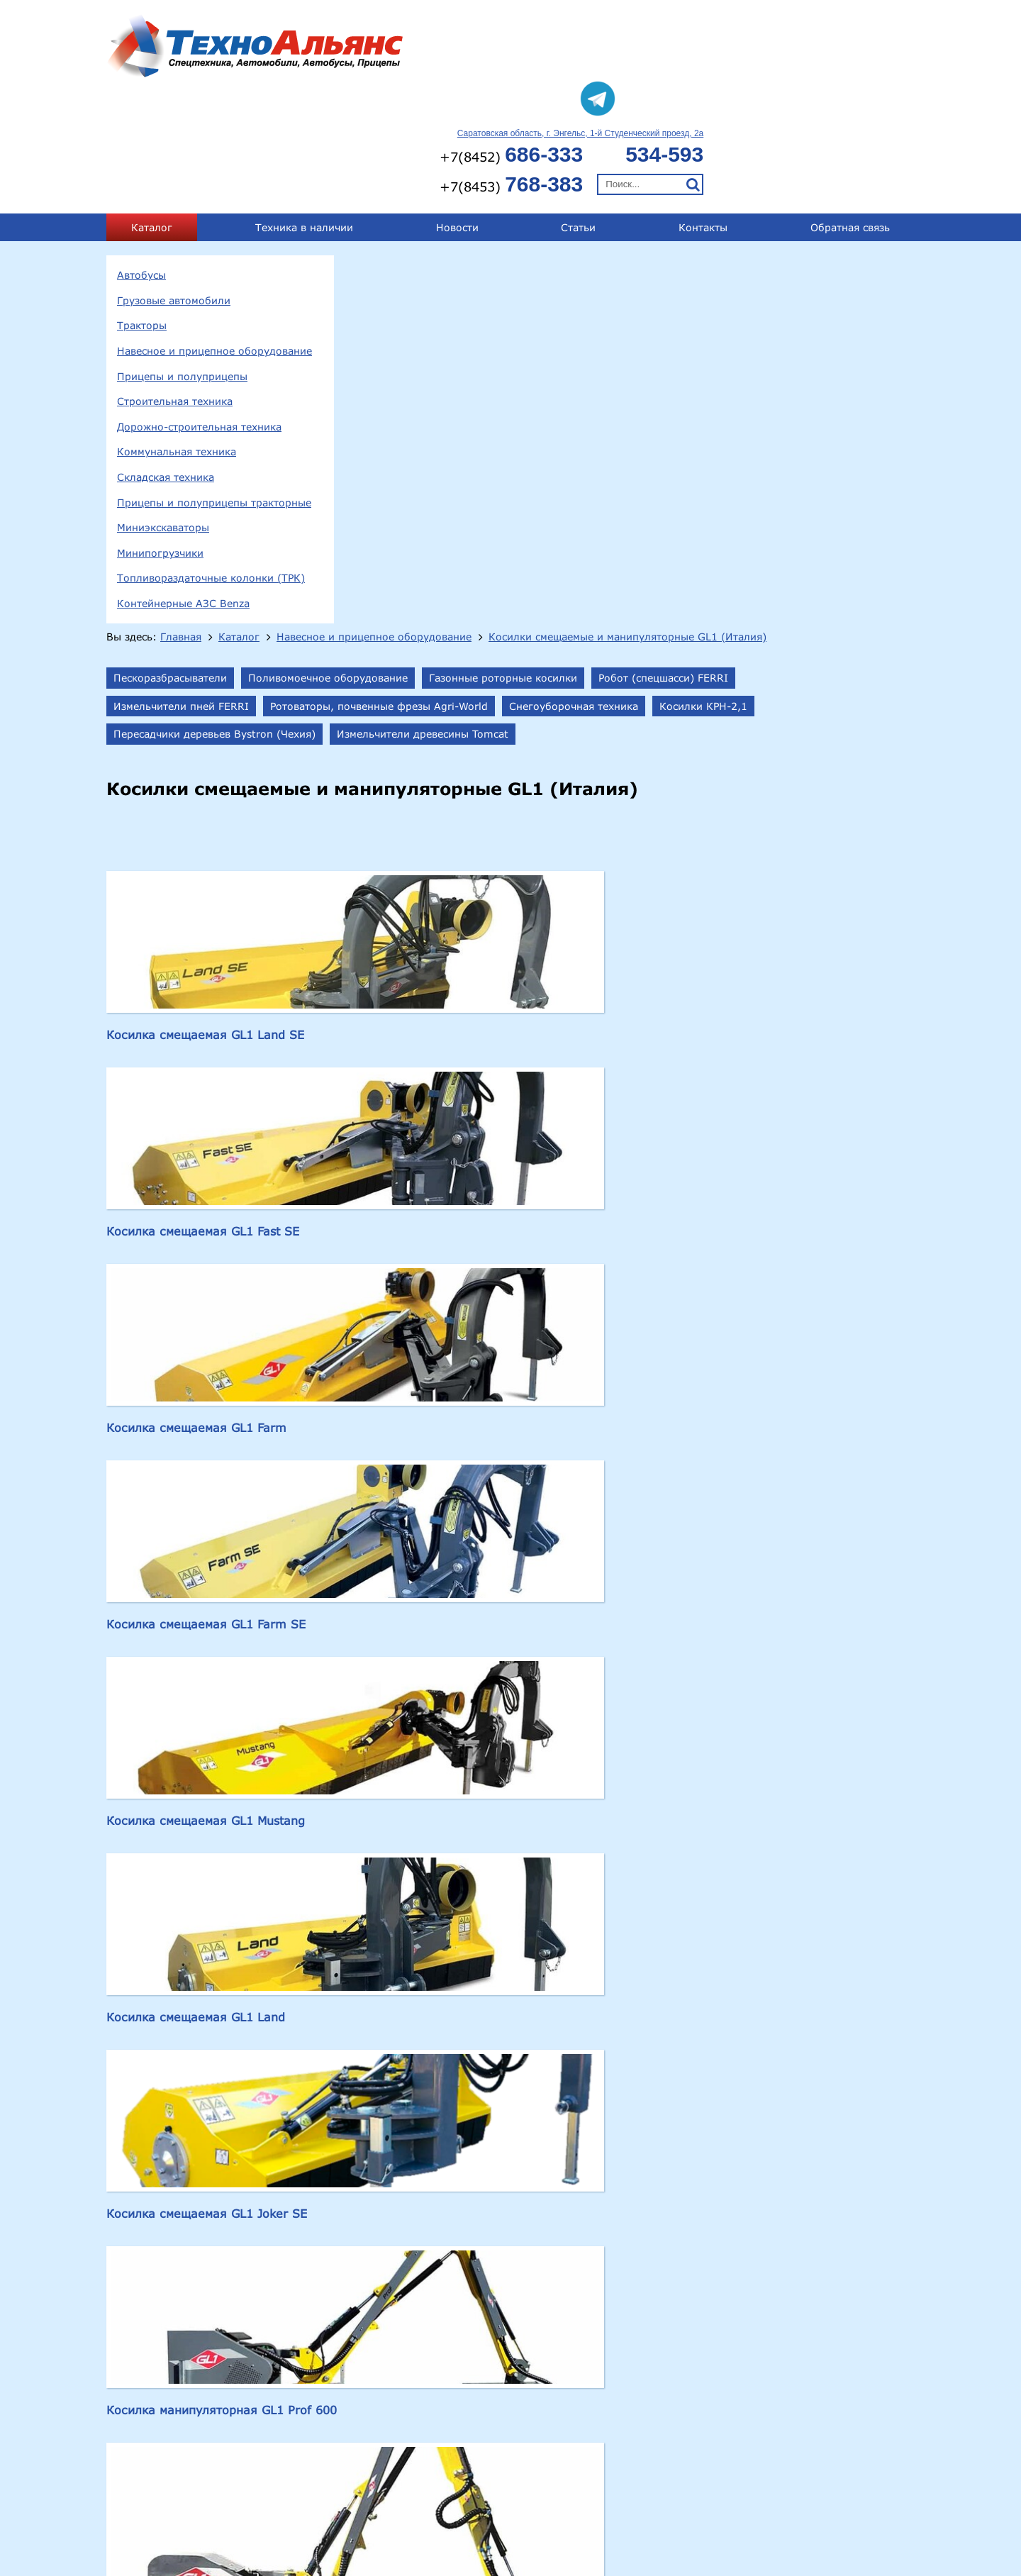 This screenshot has height=2576, width=1021. Describe the element at coordinates (752, 205) in the screenshot. I see `Газонные роторные косилки` at that location.